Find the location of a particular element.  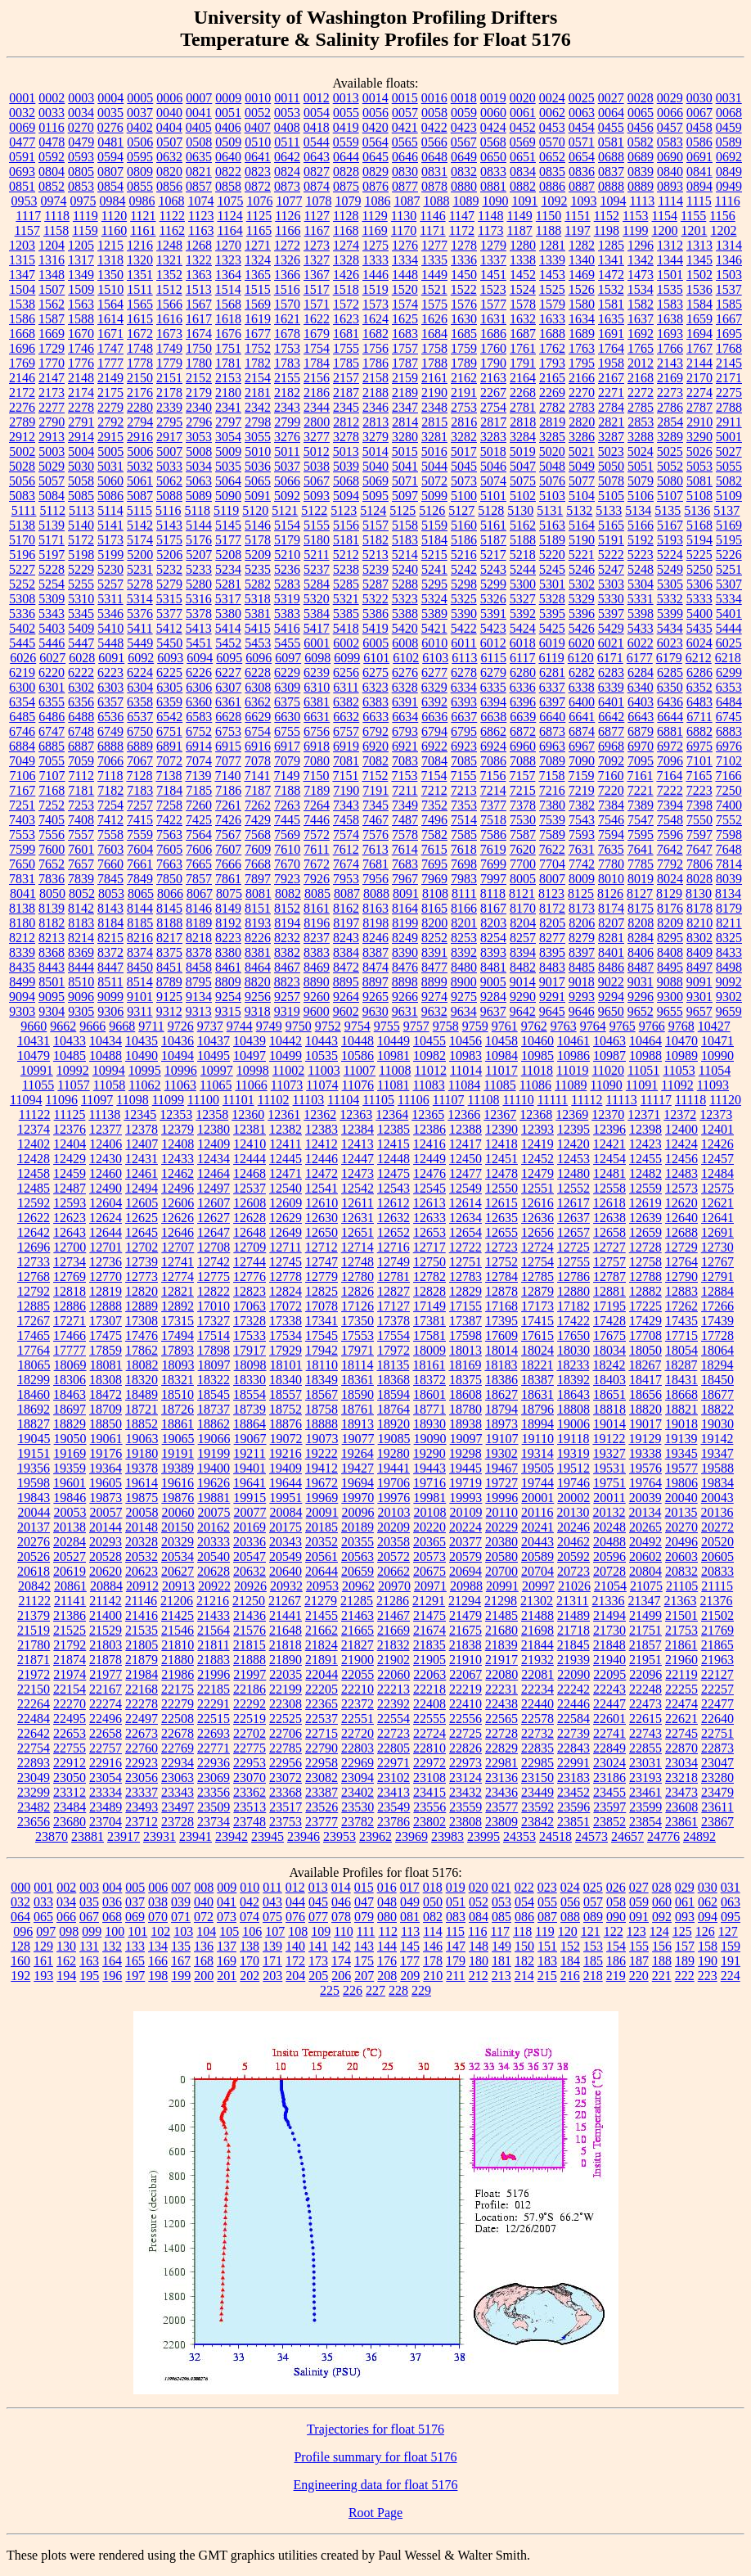

17315 is located at coordinates (177, 1321).